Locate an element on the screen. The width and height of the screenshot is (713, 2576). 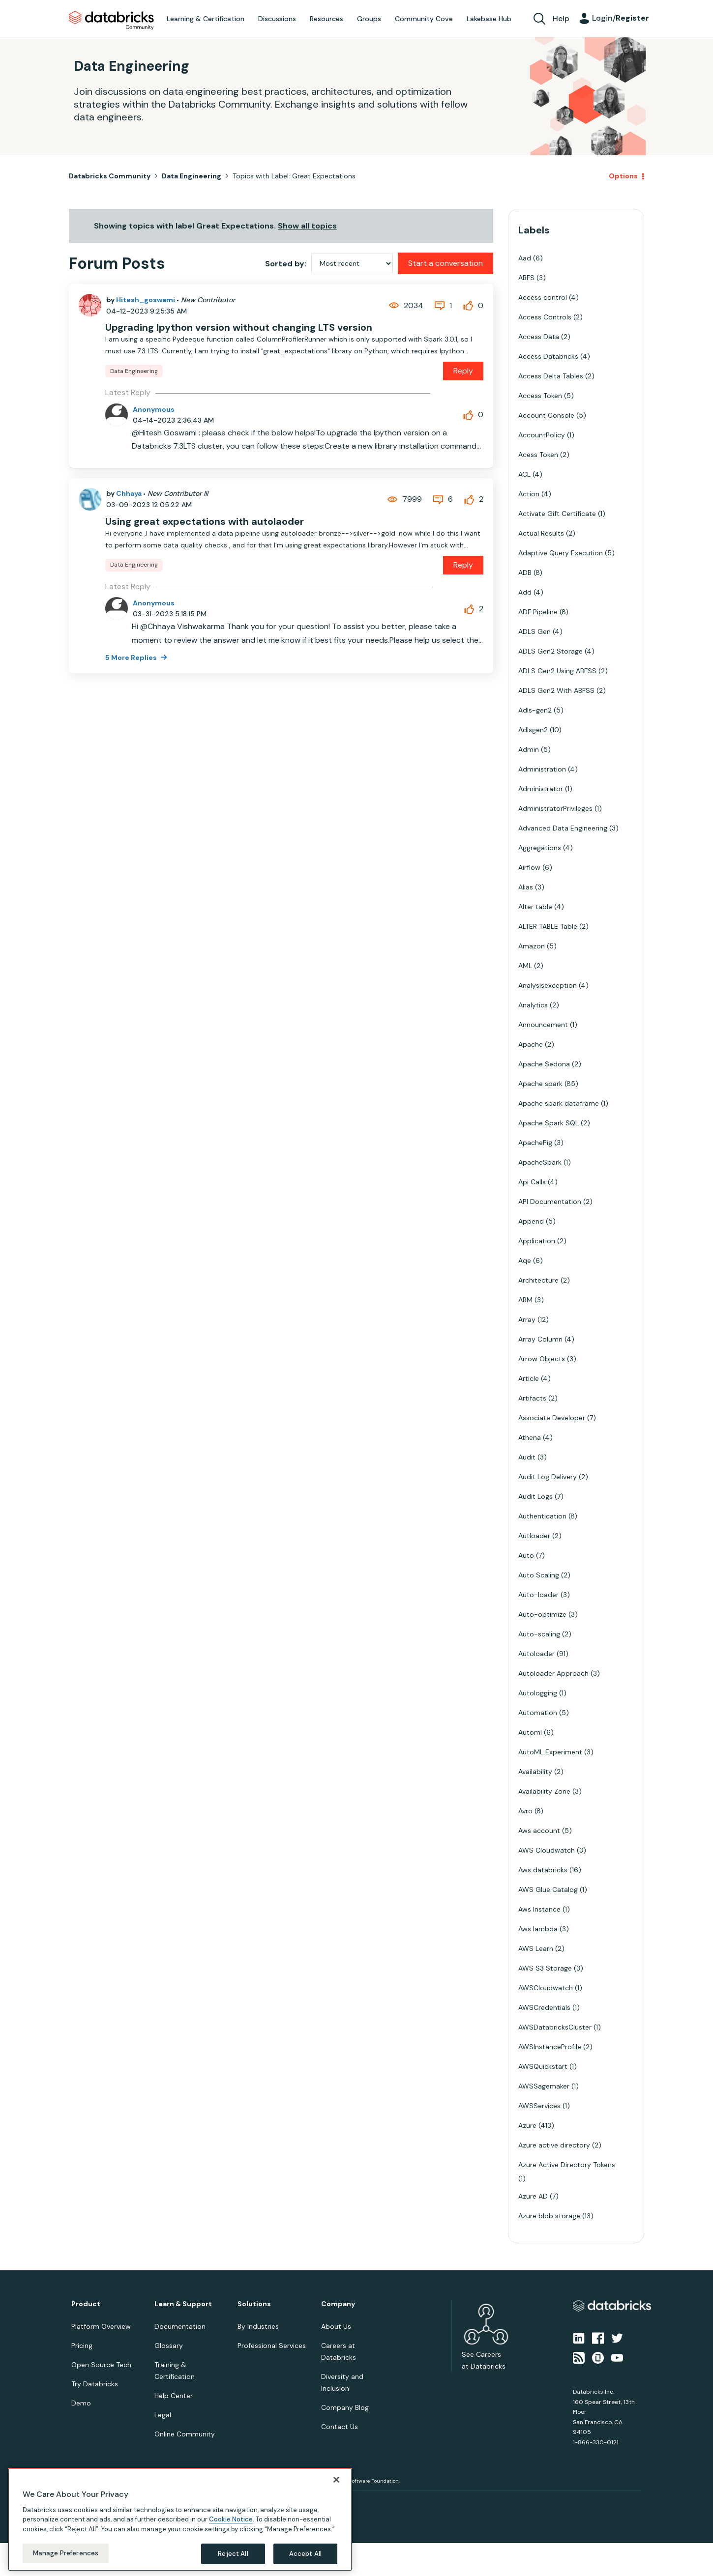
Access Data [Filter Topics with Label: Access Data] is located at coordinates (538, 336).